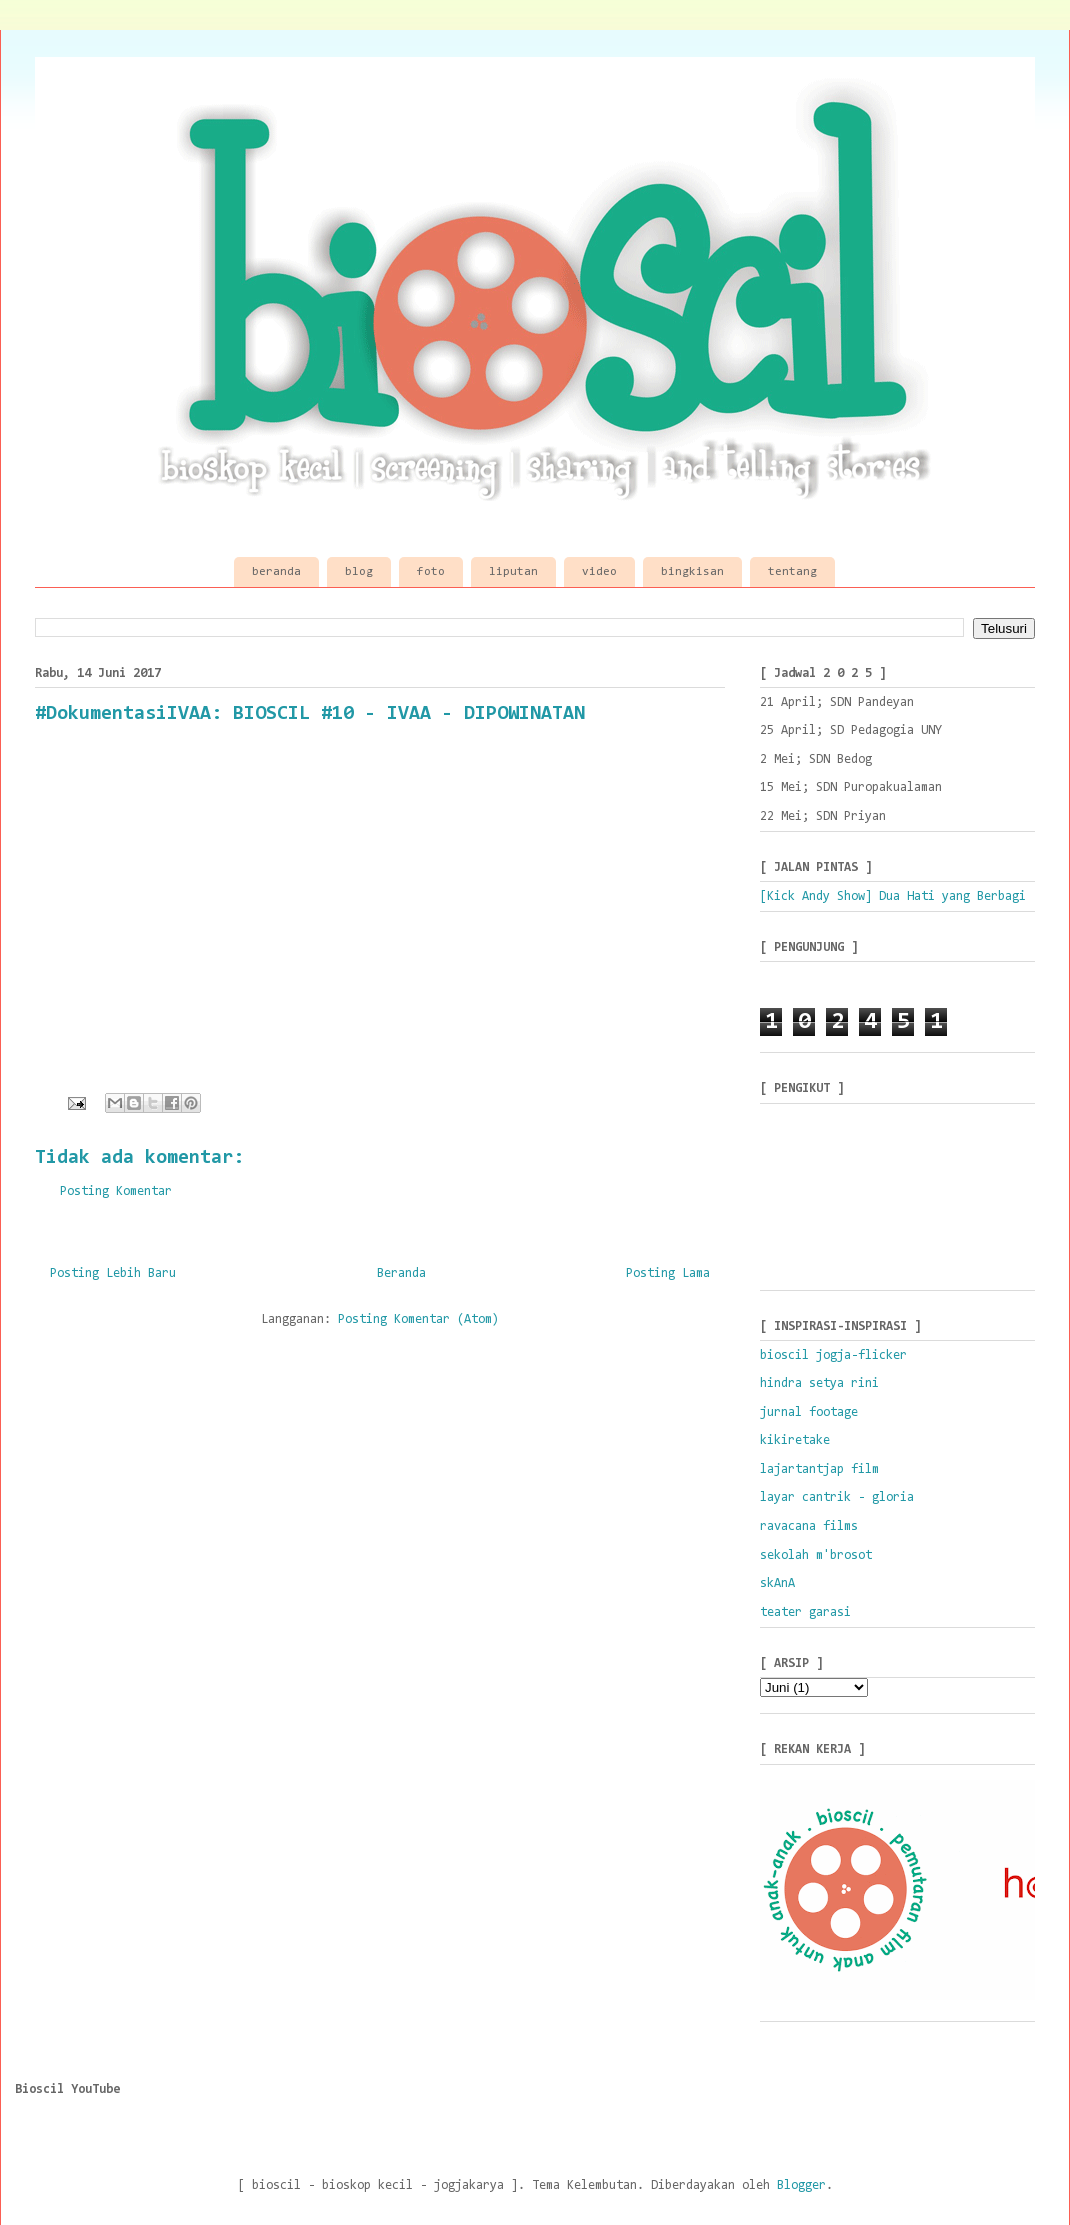 Image resolution: width=1070 pixels, height=2225 pixels. I want to click on kikiretake, so click(795, 1440).